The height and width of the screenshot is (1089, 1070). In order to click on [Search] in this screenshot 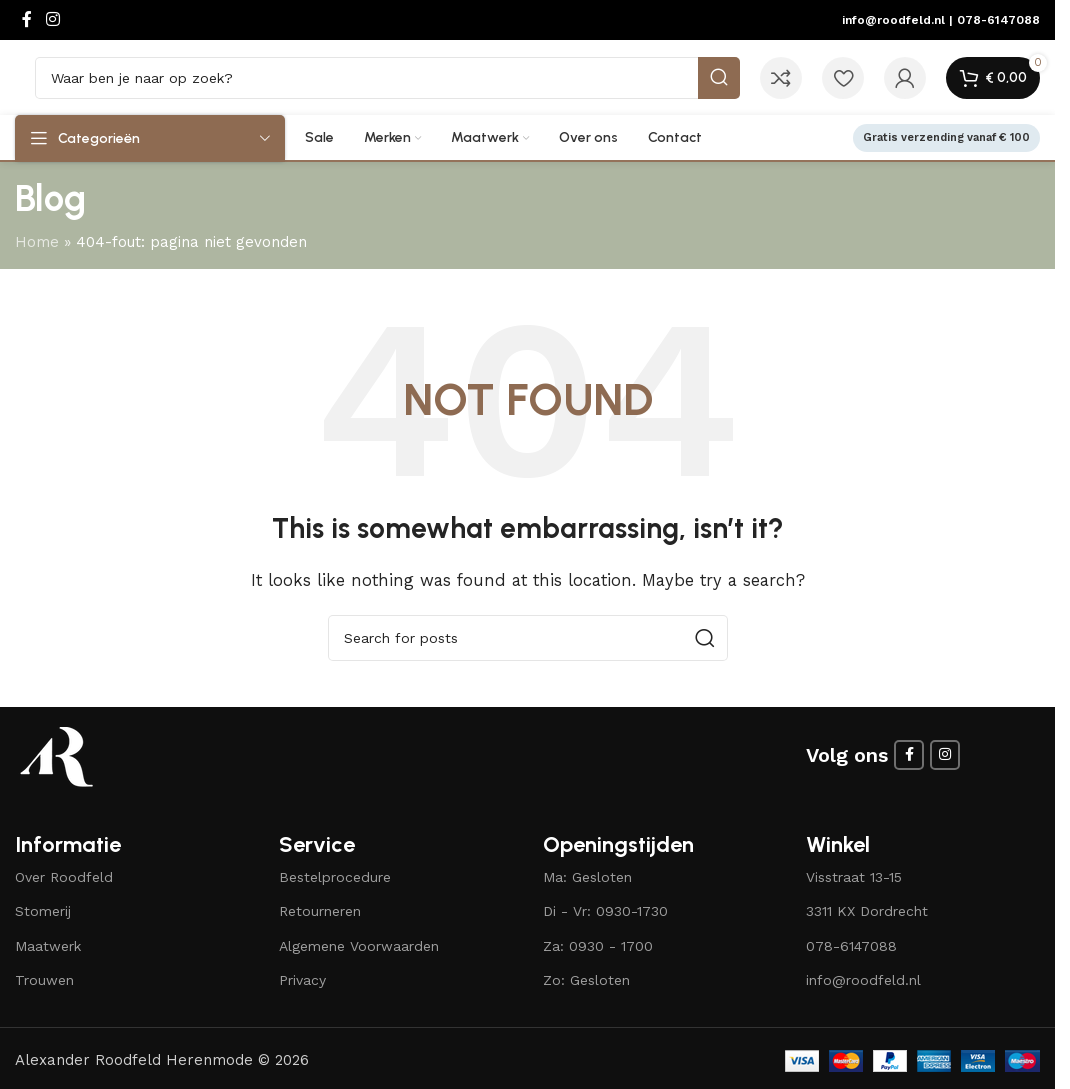, I will do `click(387, 78)`.